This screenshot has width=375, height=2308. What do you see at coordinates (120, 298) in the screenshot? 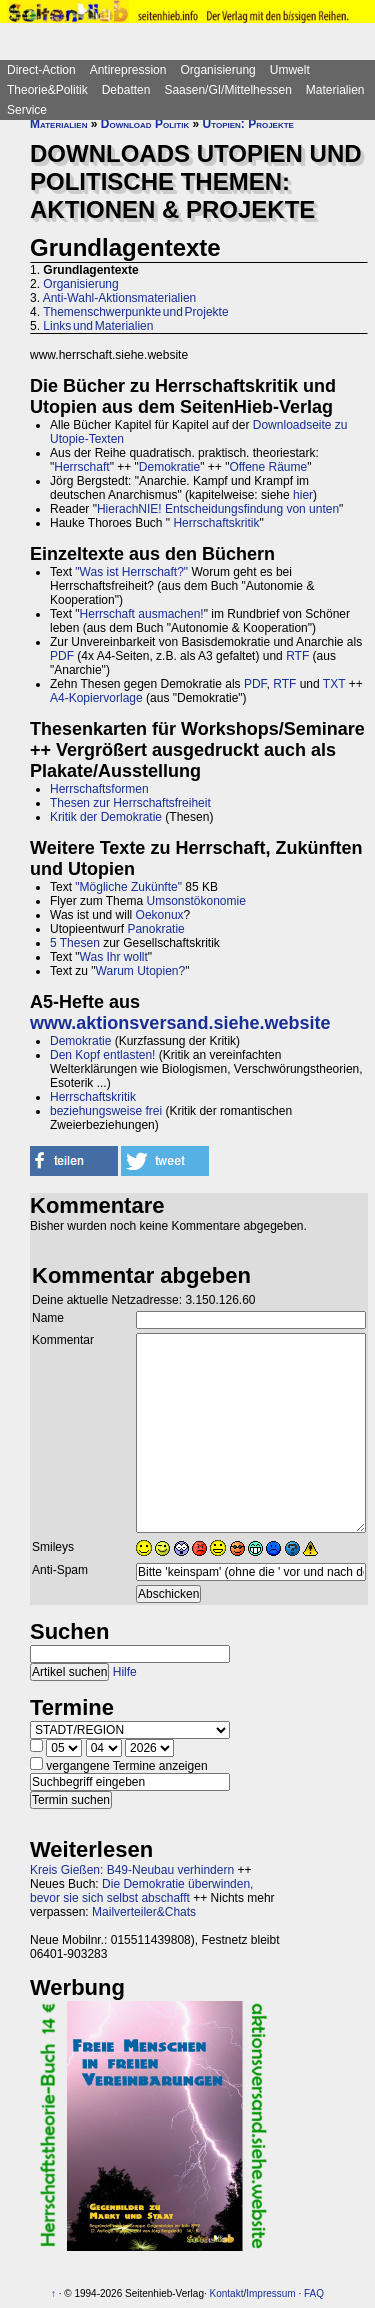
I see `Anti-Wahl-Aktionsmaterialien` at bounding box center [120, 298].